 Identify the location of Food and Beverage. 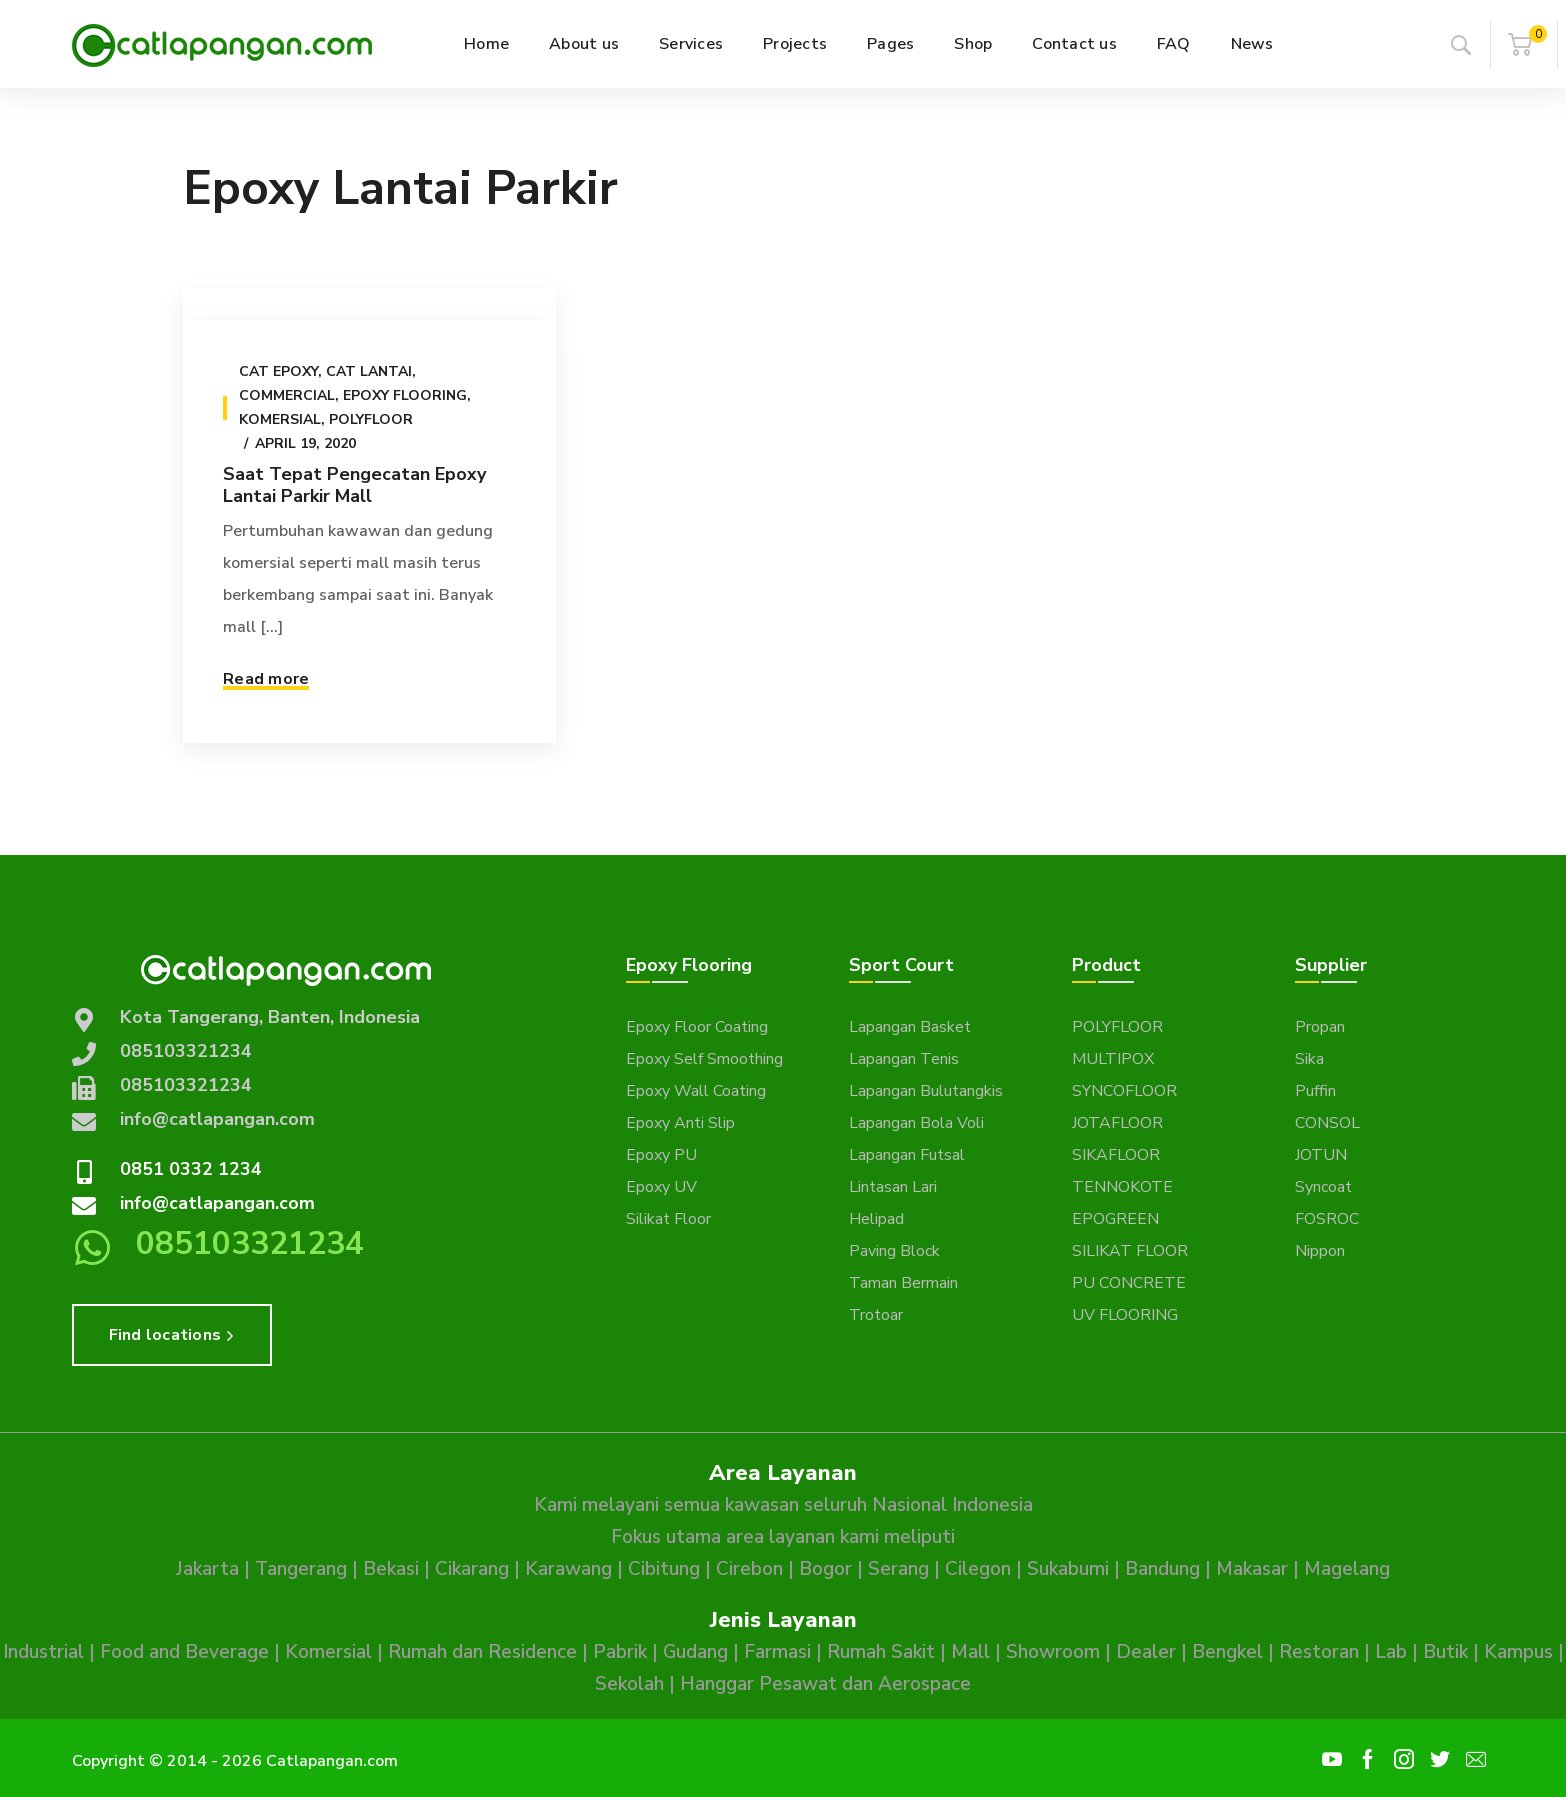
(184, 1652).